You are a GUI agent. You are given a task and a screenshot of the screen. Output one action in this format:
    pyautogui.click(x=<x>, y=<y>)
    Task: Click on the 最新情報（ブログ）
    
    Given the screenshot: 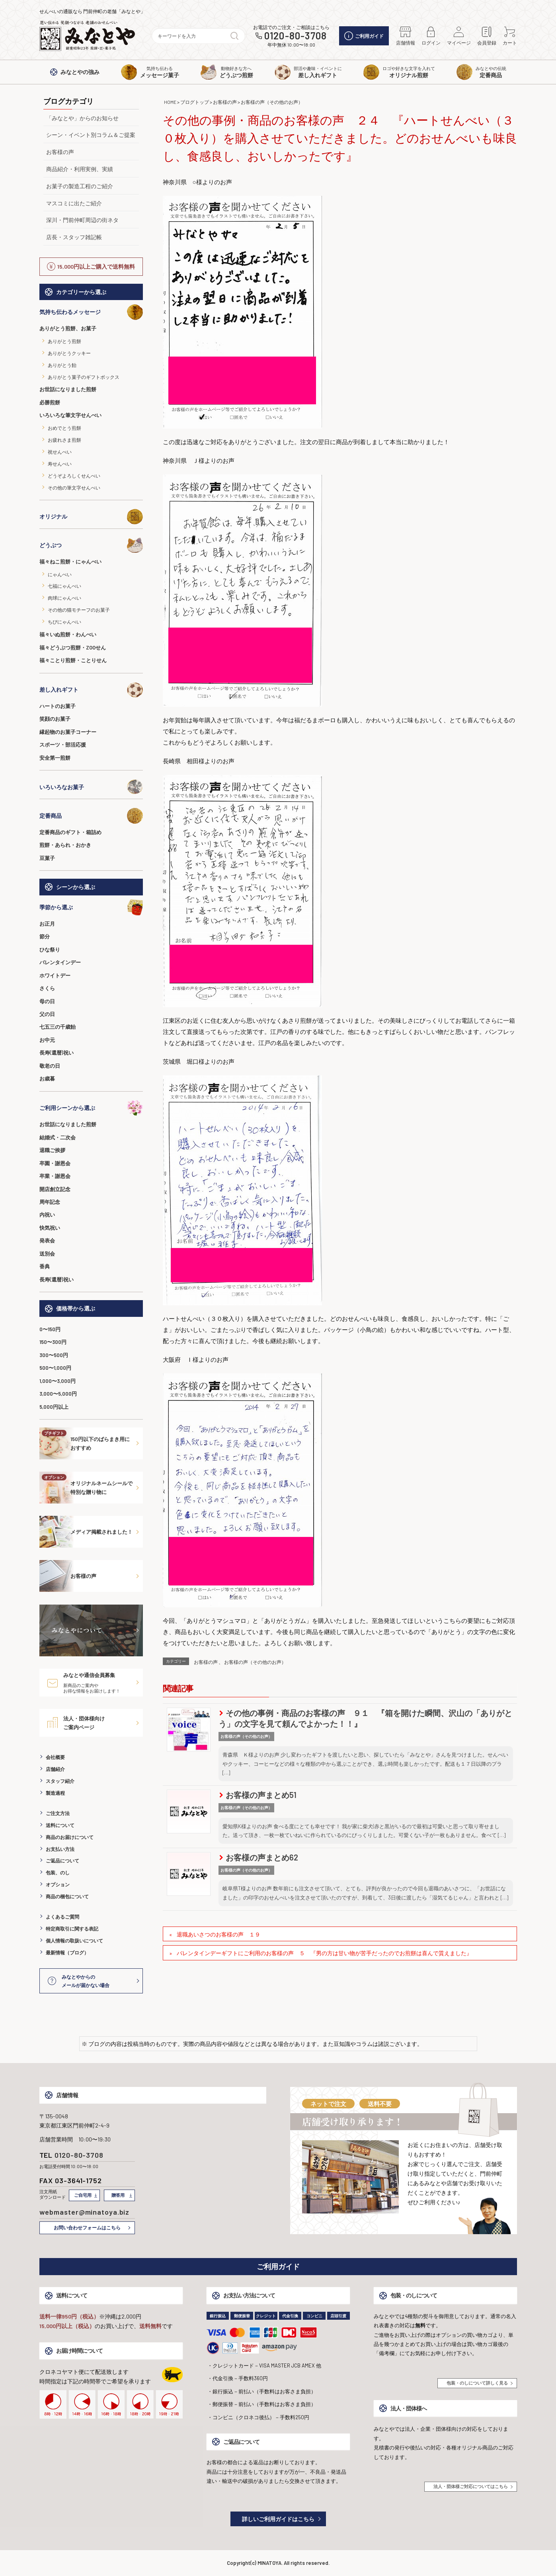 What is the action you would take?
    pyautogui.click(x=67, y=1952)
    